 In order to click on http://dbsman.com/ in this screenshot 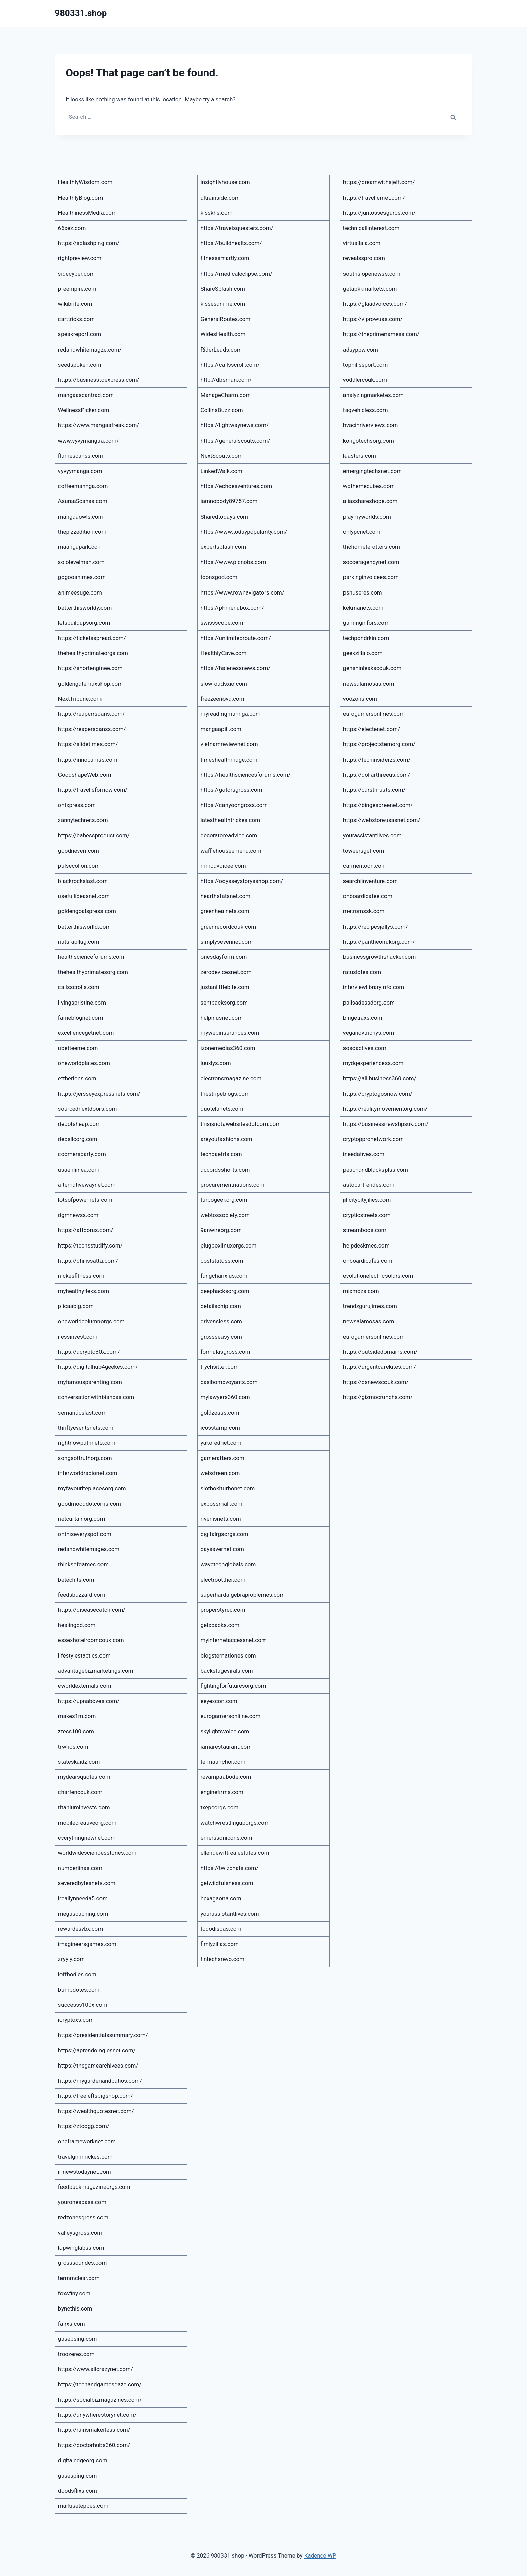, I will do `click(226, 379)`.